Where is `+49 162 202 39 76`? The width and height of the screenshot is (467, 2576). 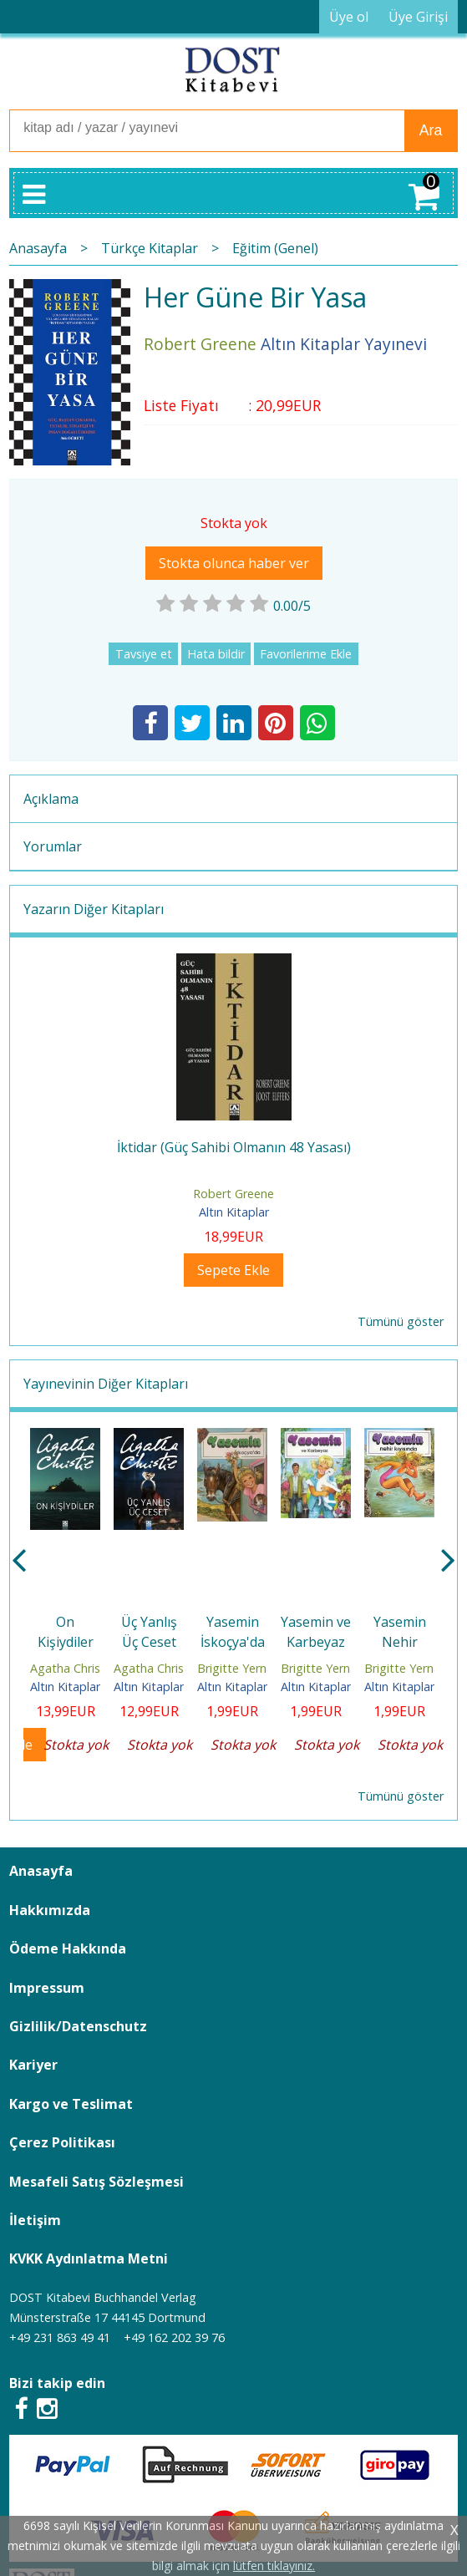 +49 162 202 39 76 is located at coordinates (174, 2337).